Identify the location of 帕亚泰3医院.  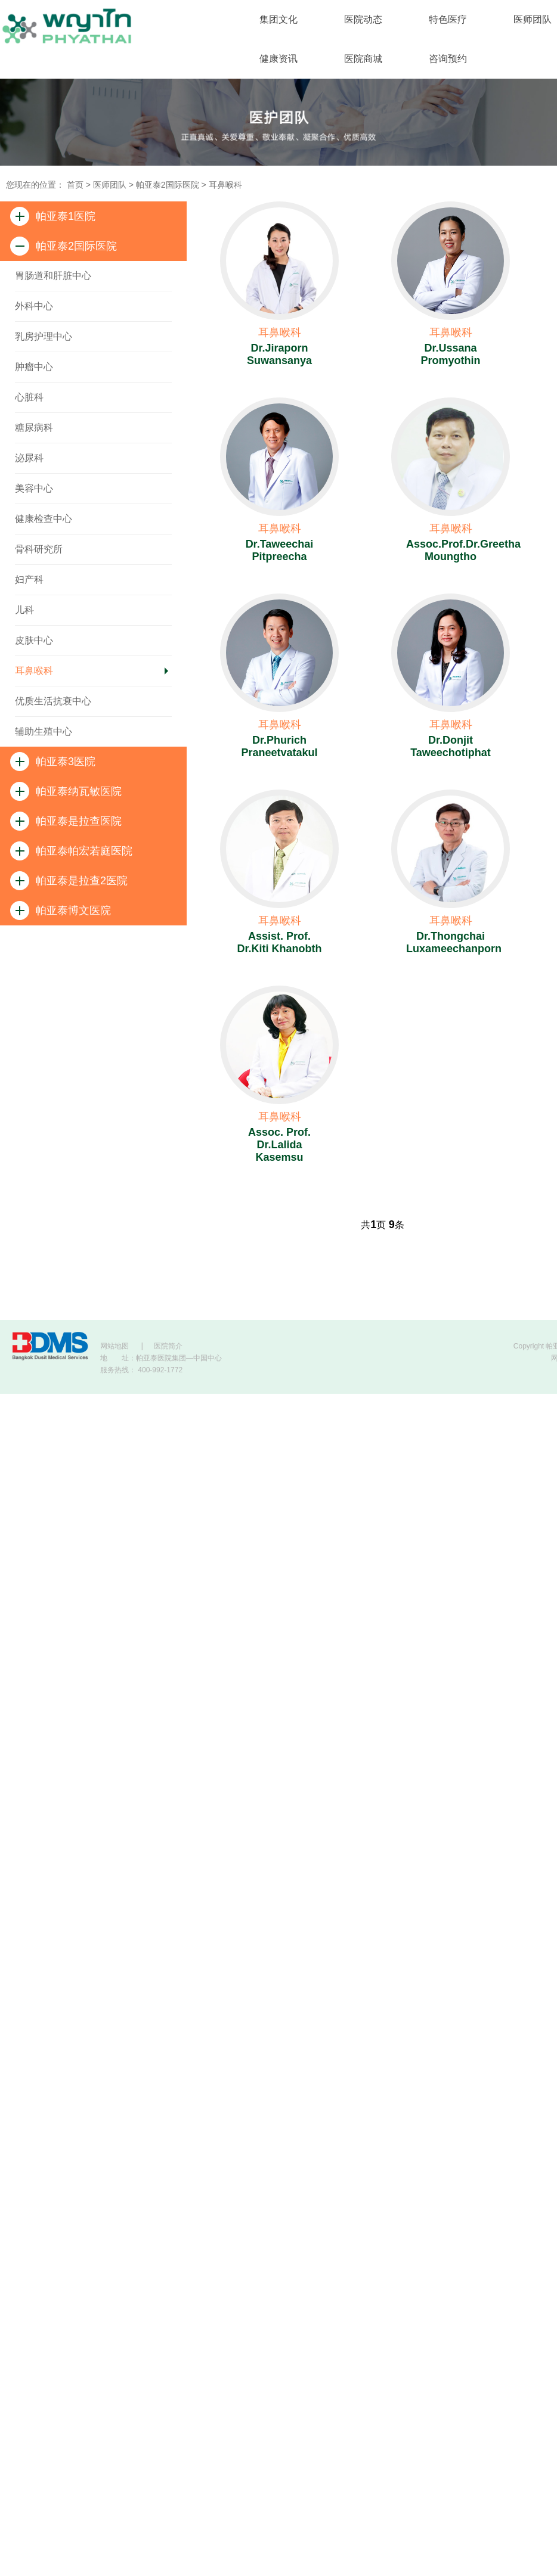
(52, 761).